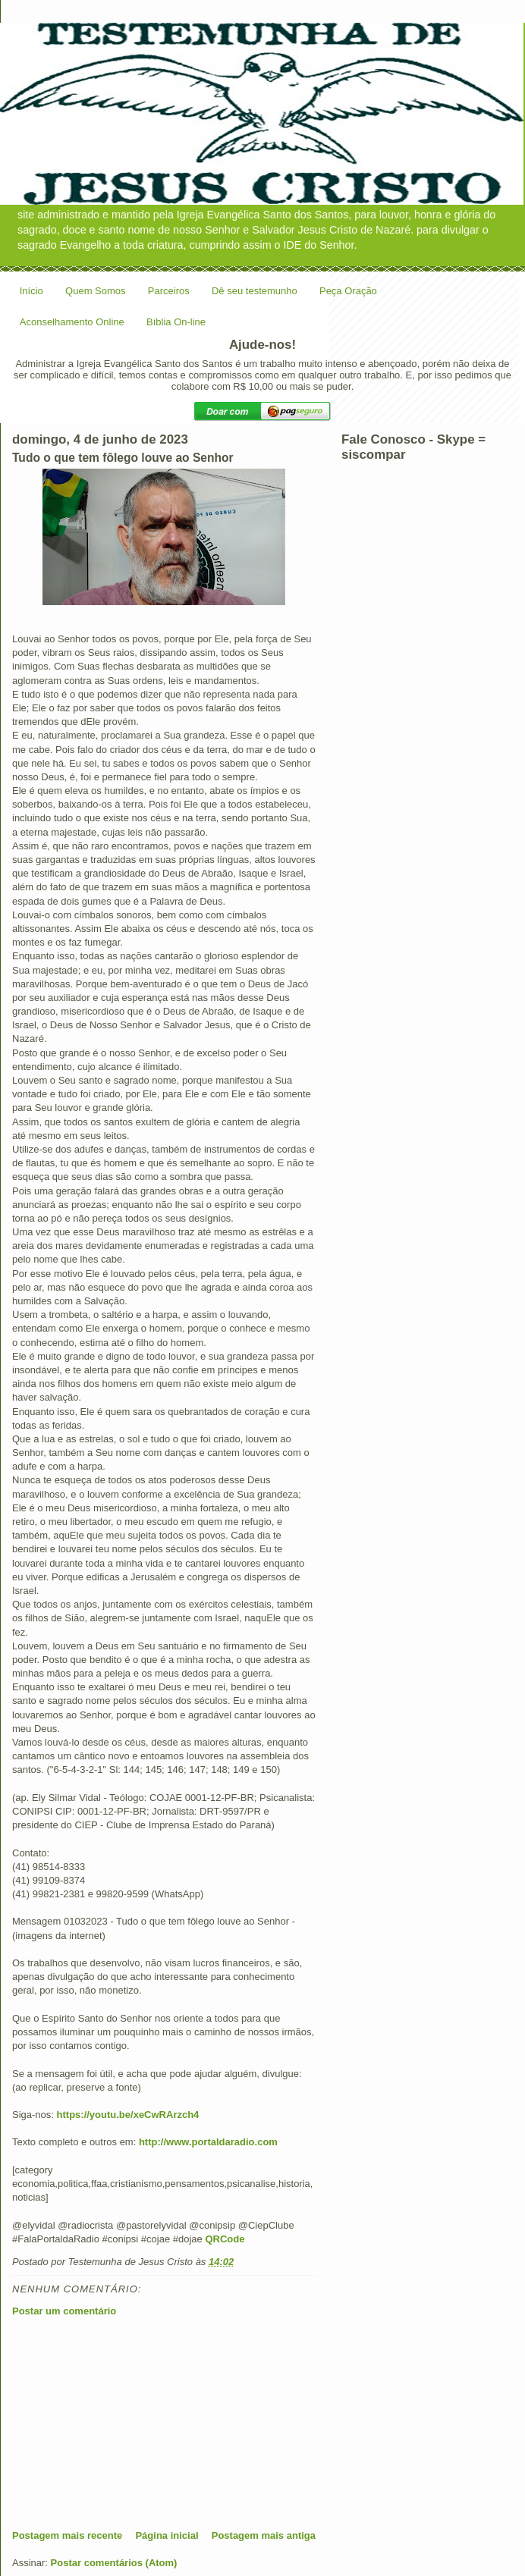 The width and height of the screenshot is (525, 2576). I want to click on Peça Oração, so click(348, 291).